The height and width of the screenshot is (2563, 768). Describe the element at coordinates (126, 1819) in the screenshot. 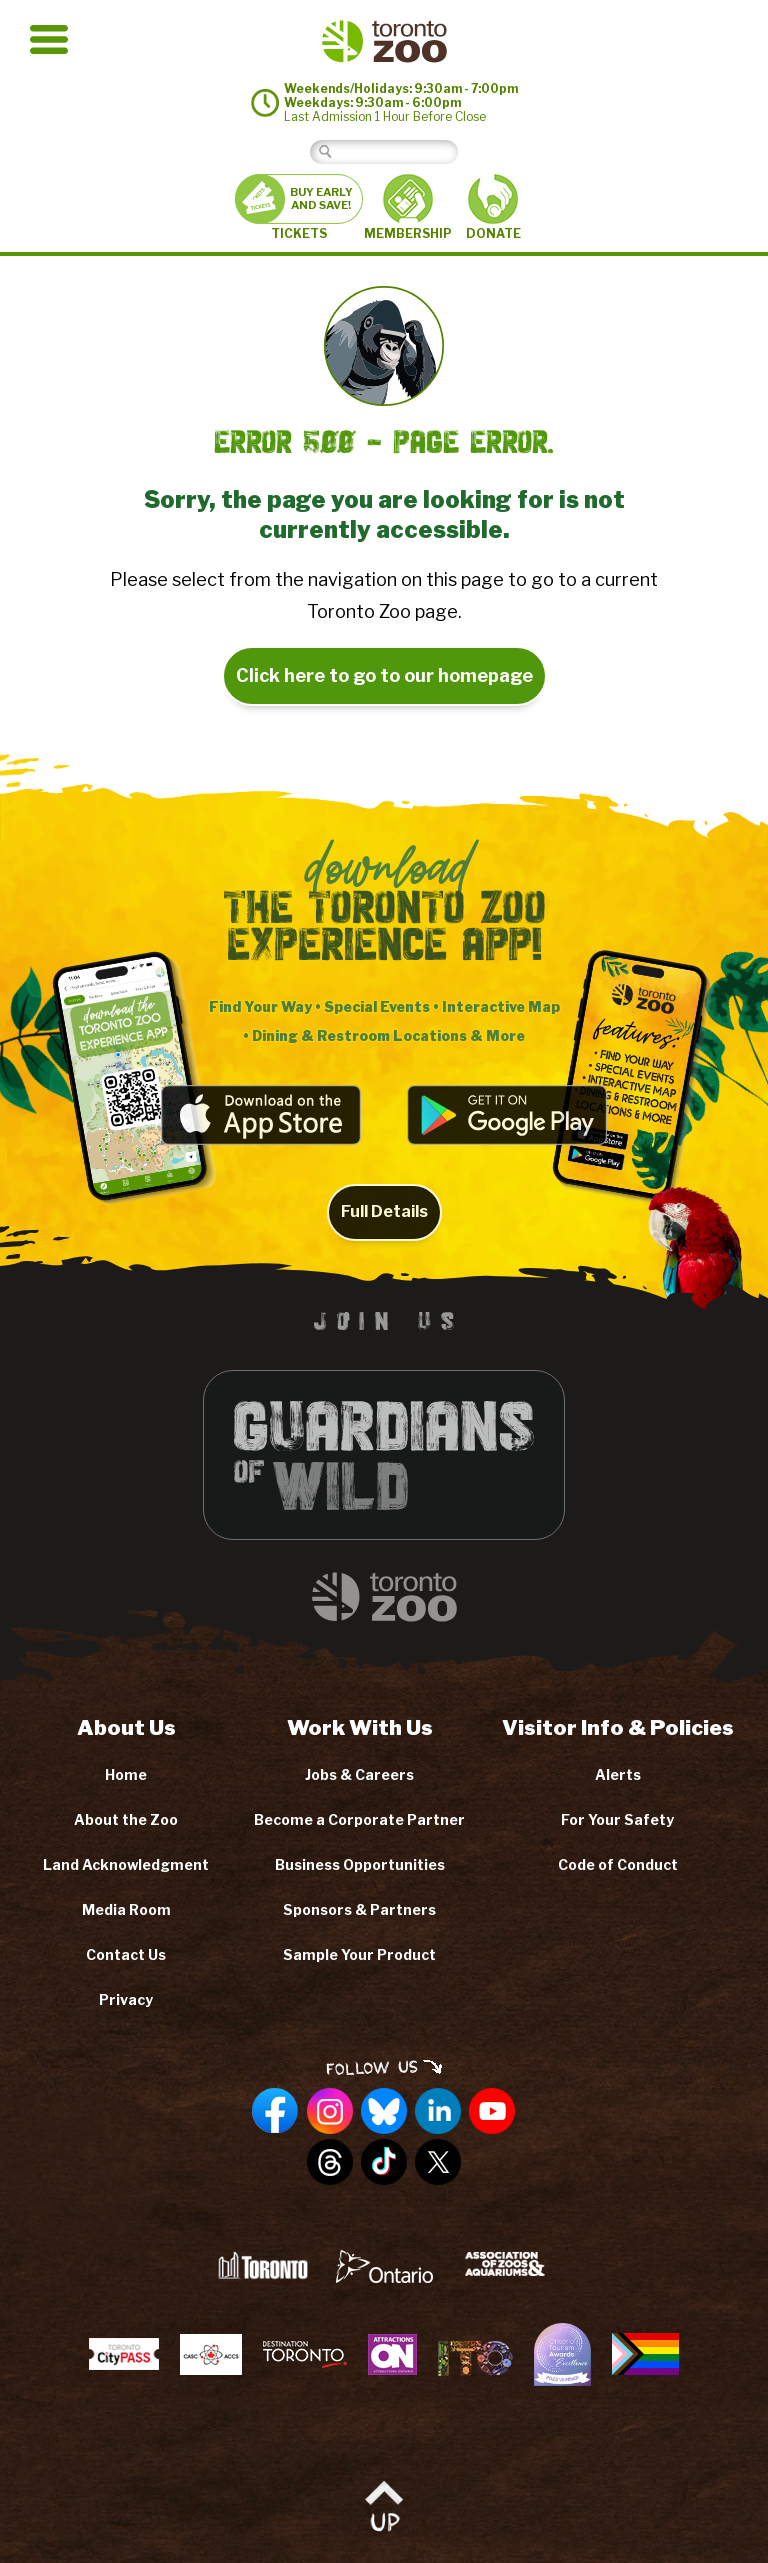

I see `About the Zoo` at that location.